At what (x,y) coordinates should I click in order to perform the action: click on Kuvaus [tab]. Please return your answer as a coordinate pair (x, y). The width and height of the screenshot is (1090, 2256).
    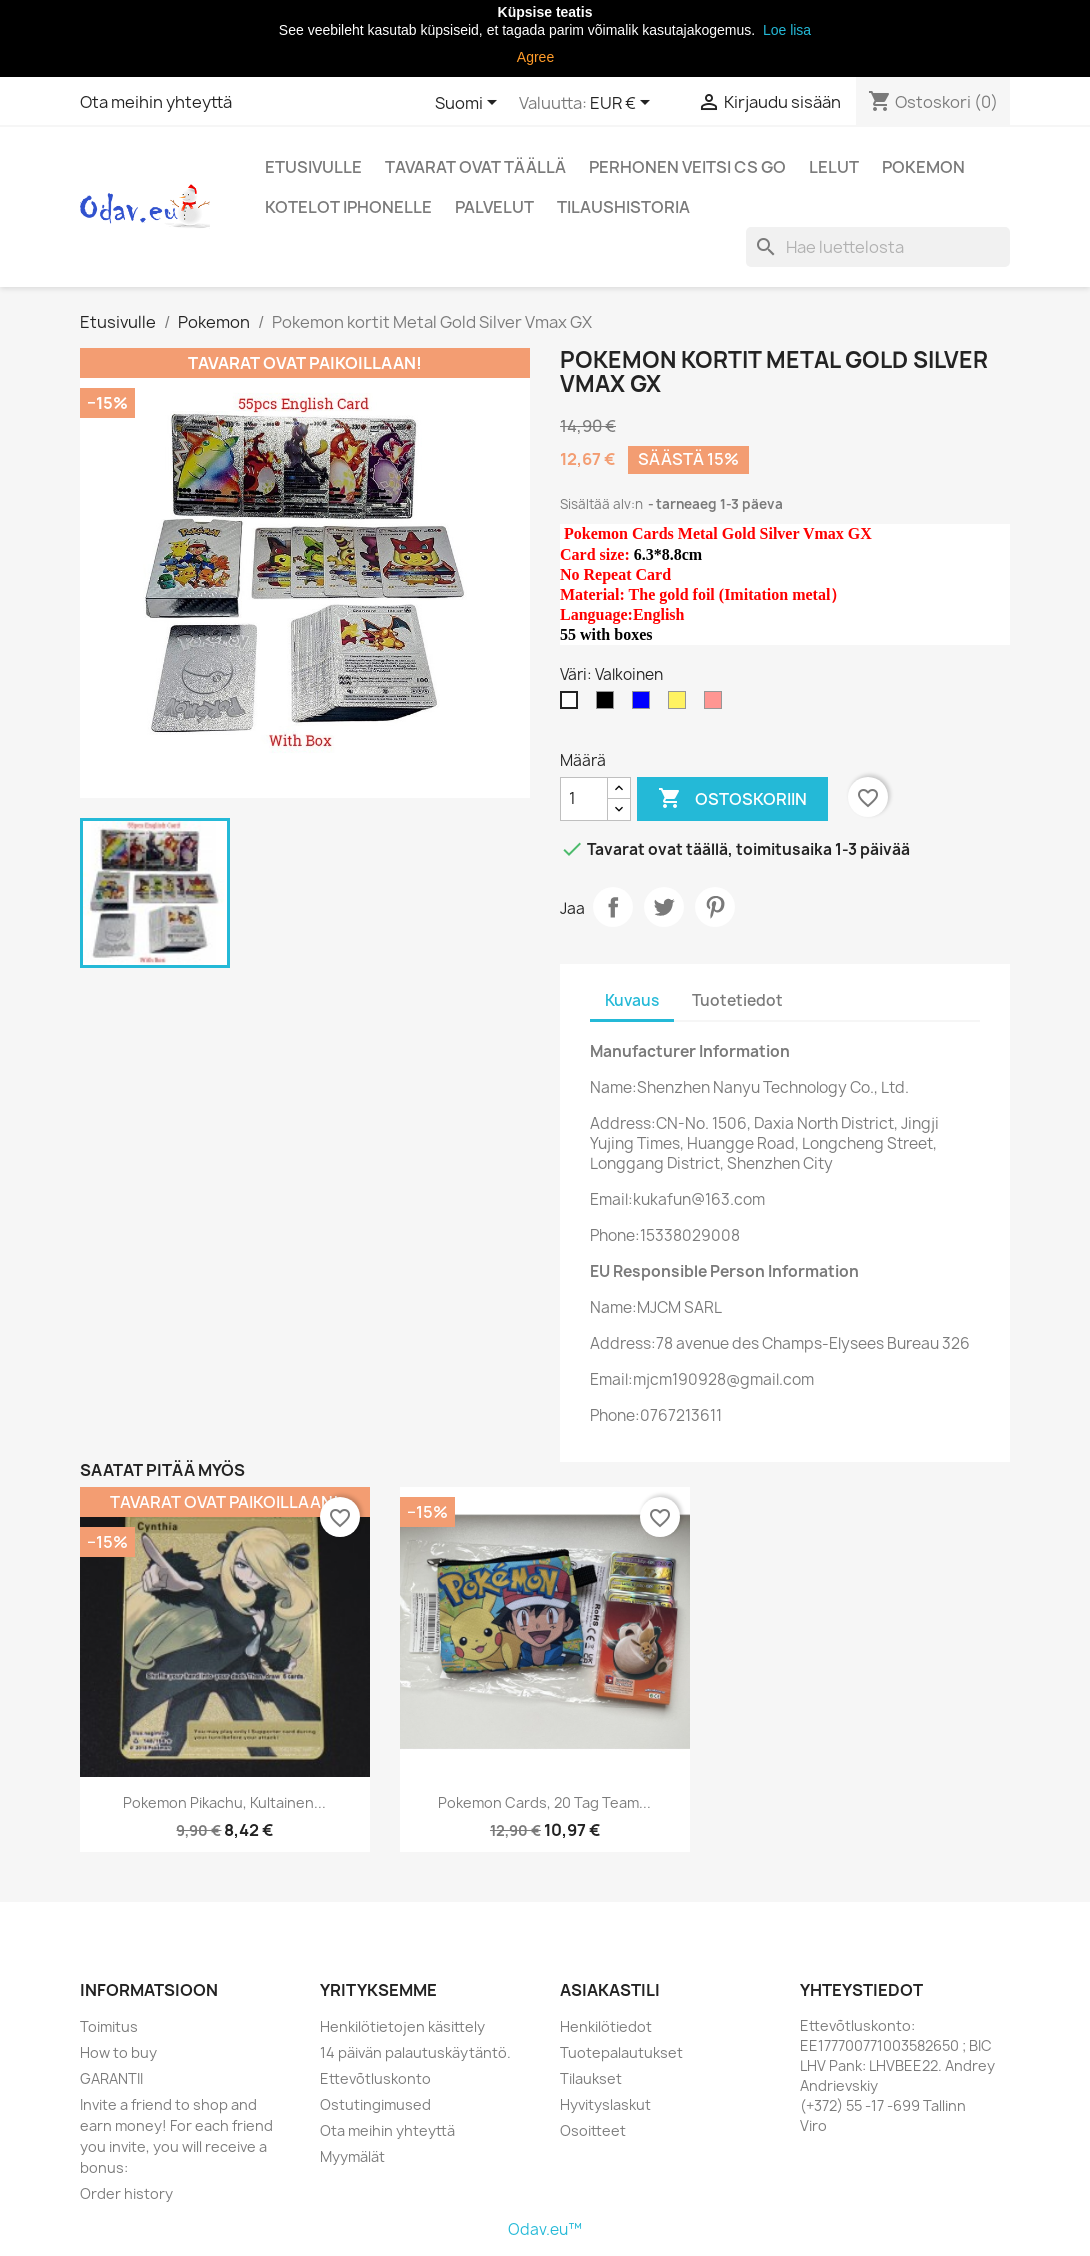
    Looking at the image, I should click on (632, 1000).